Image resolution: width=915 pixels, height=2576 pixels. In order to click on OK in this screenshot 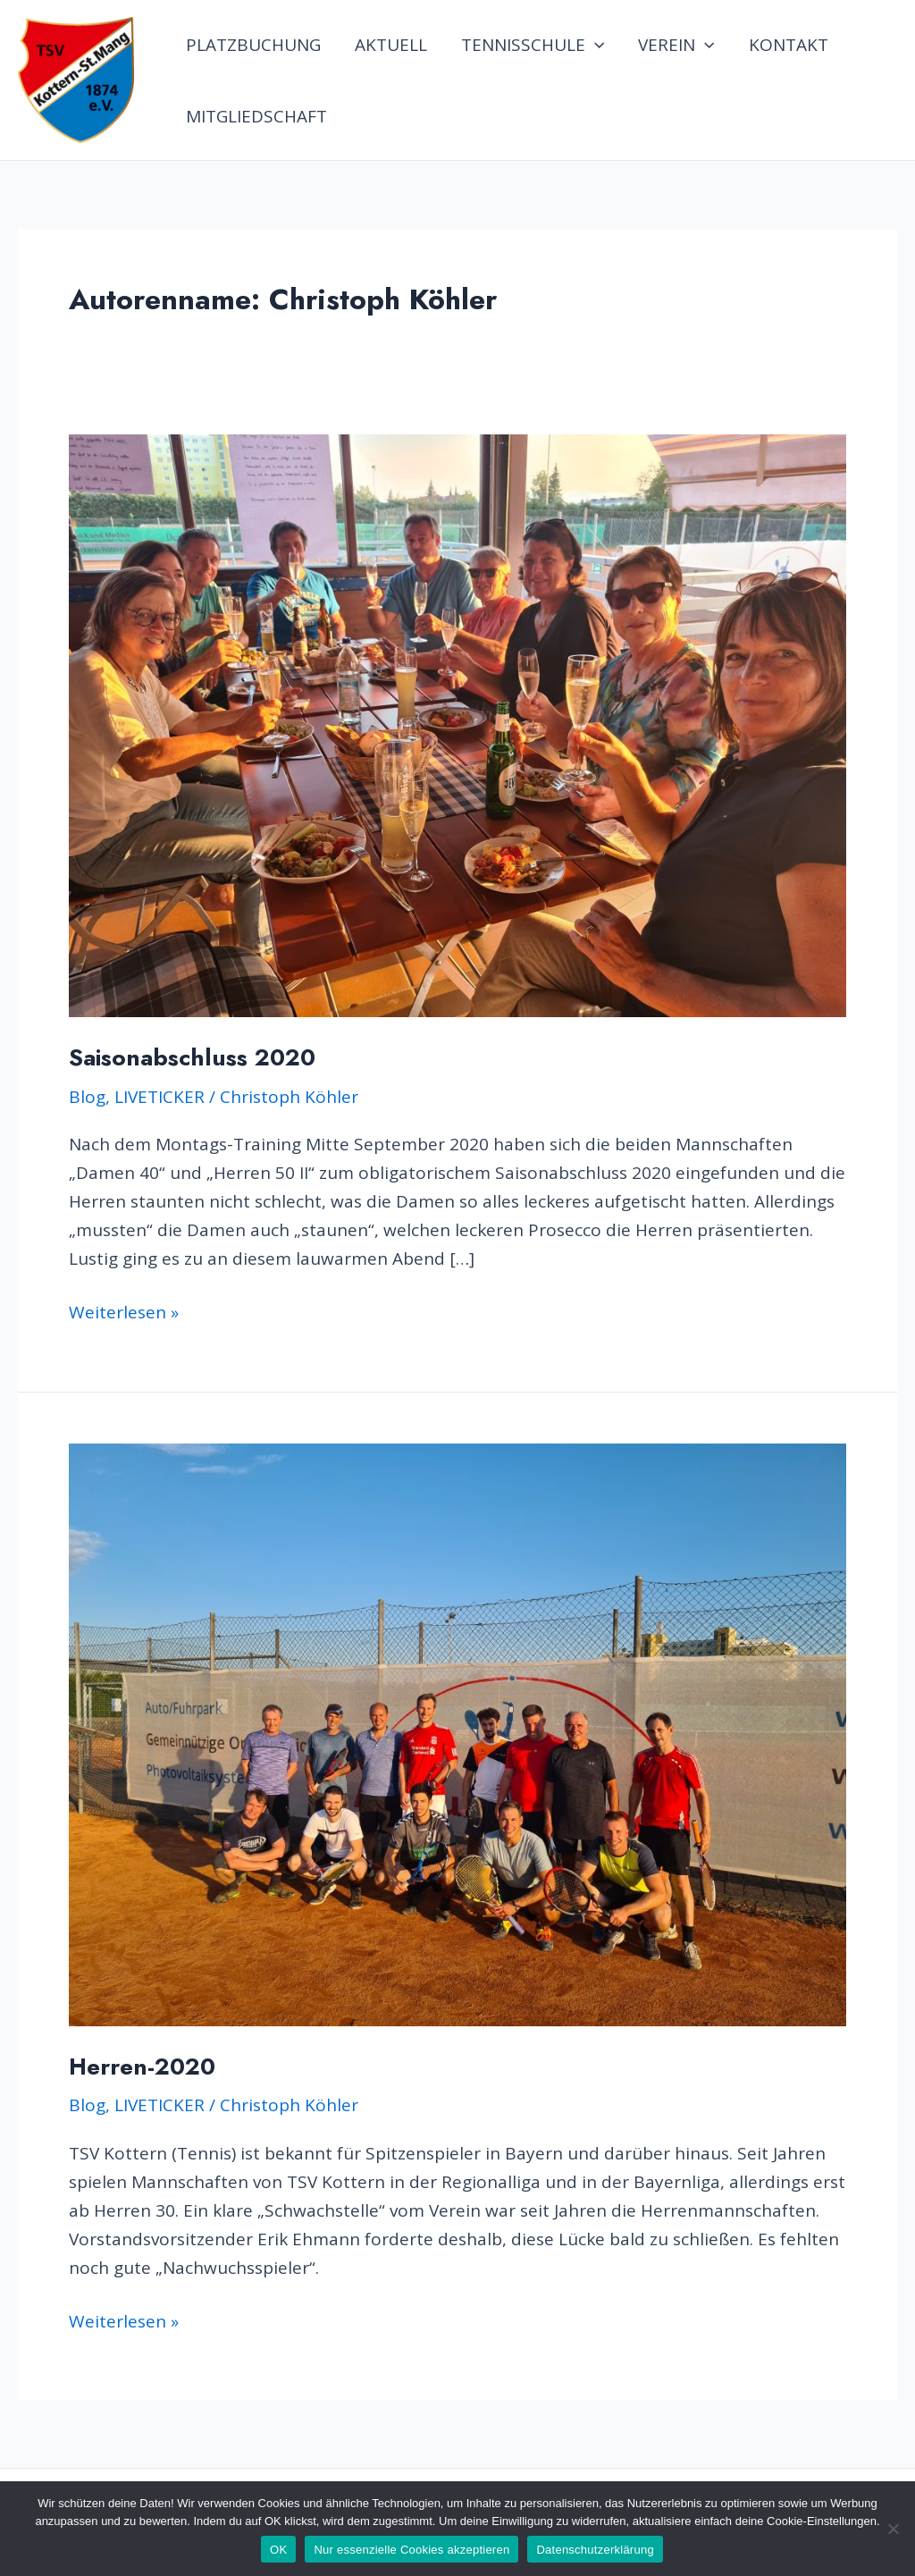, I will do `click(278, 2549)`.